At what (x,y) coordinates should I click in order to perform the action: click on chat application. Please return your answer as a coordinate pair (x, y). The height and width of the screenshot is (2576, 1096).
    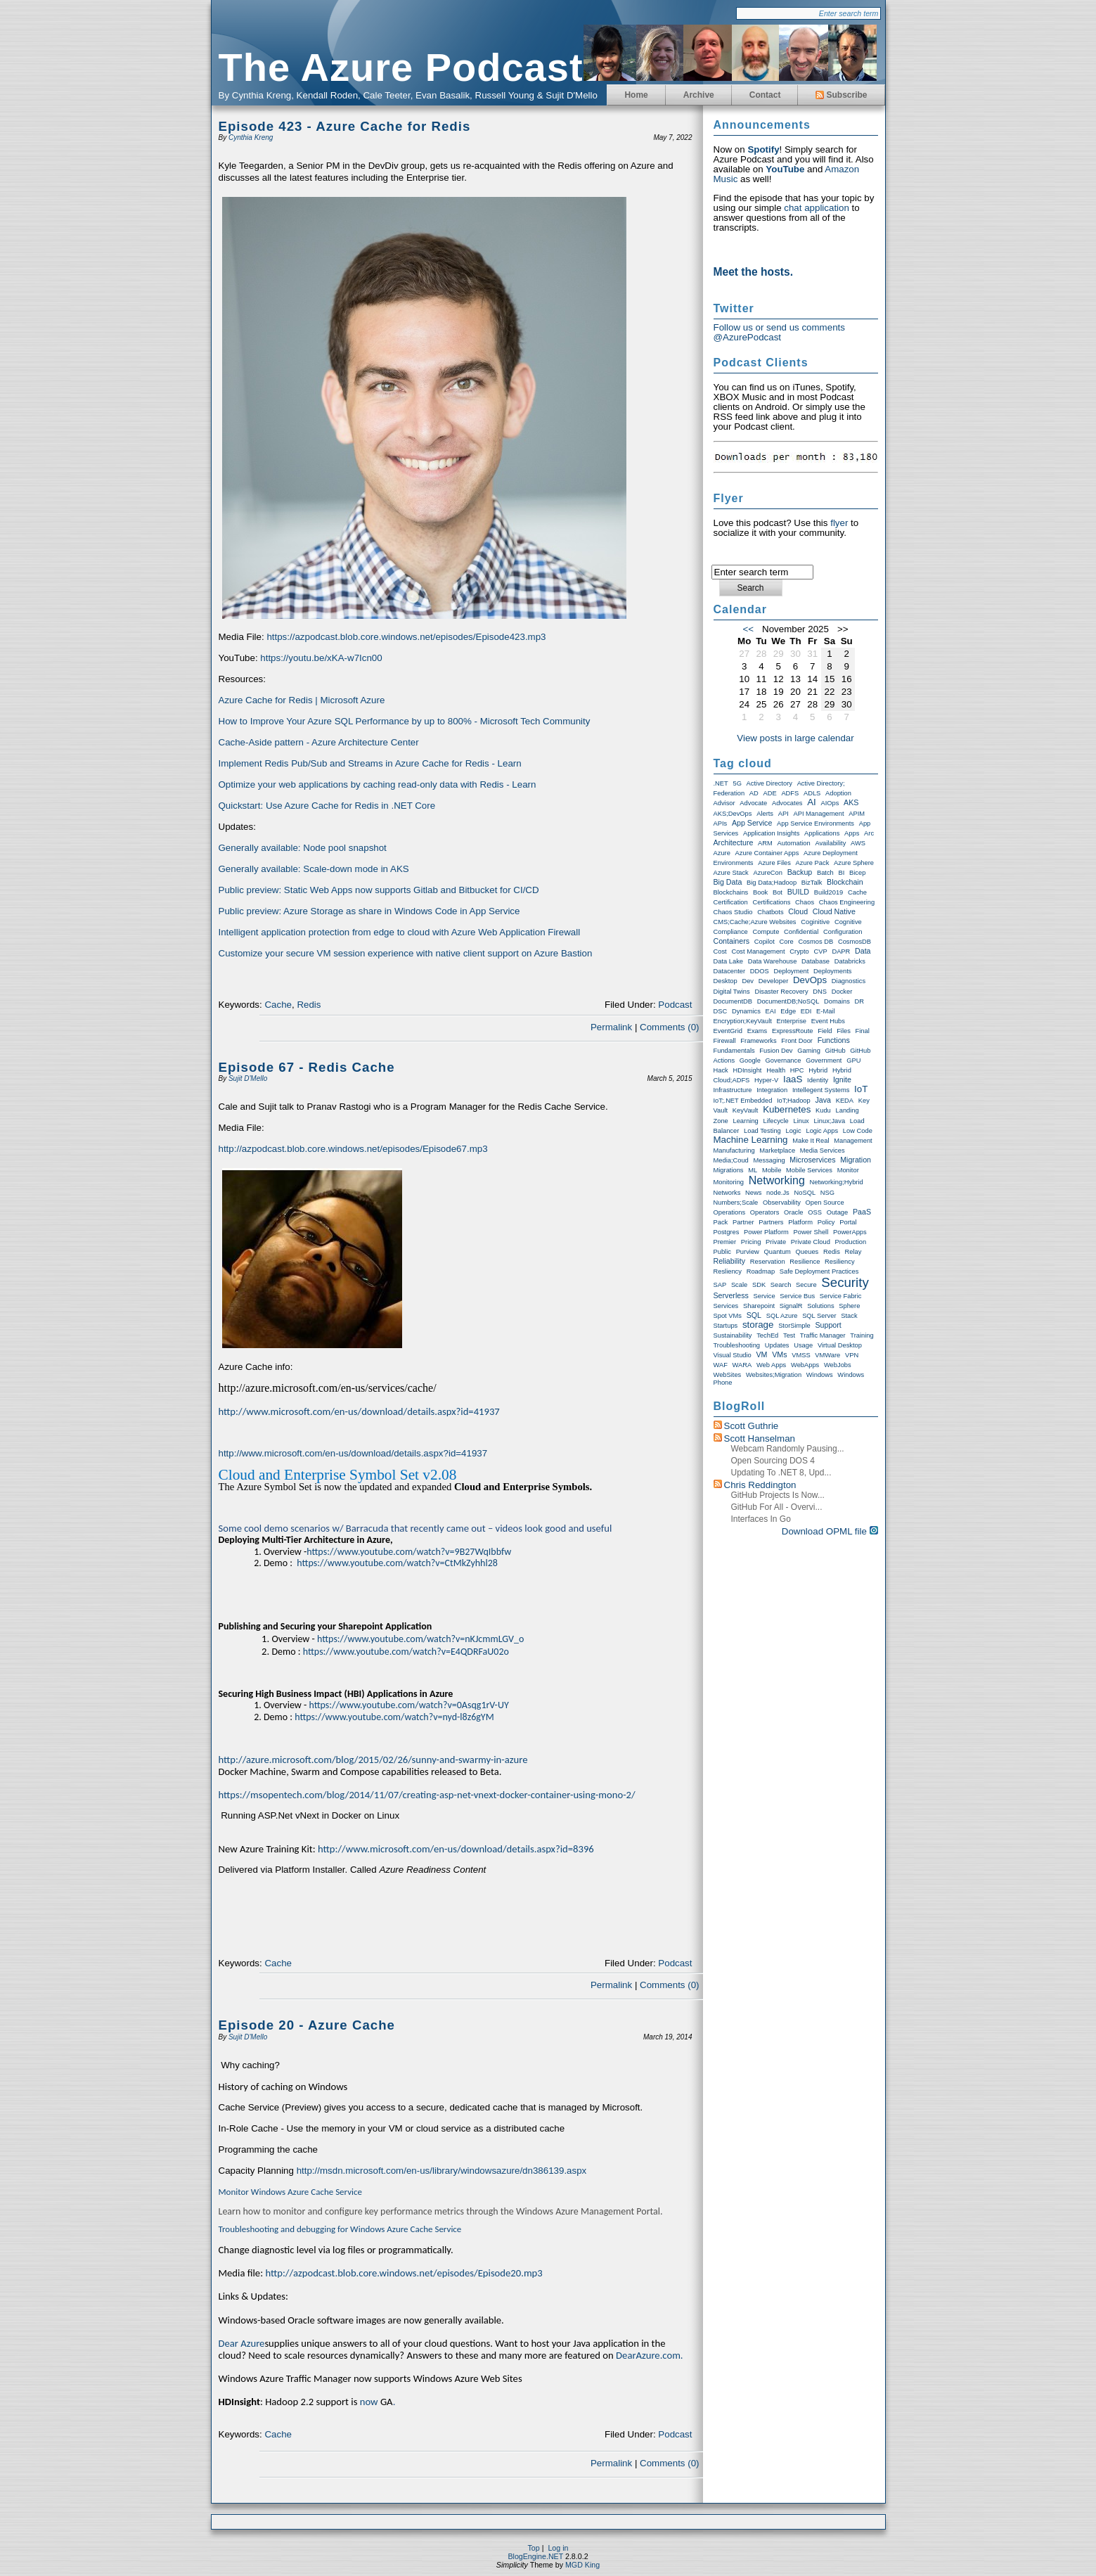
    Looking at the image, I should click on (816, 208).